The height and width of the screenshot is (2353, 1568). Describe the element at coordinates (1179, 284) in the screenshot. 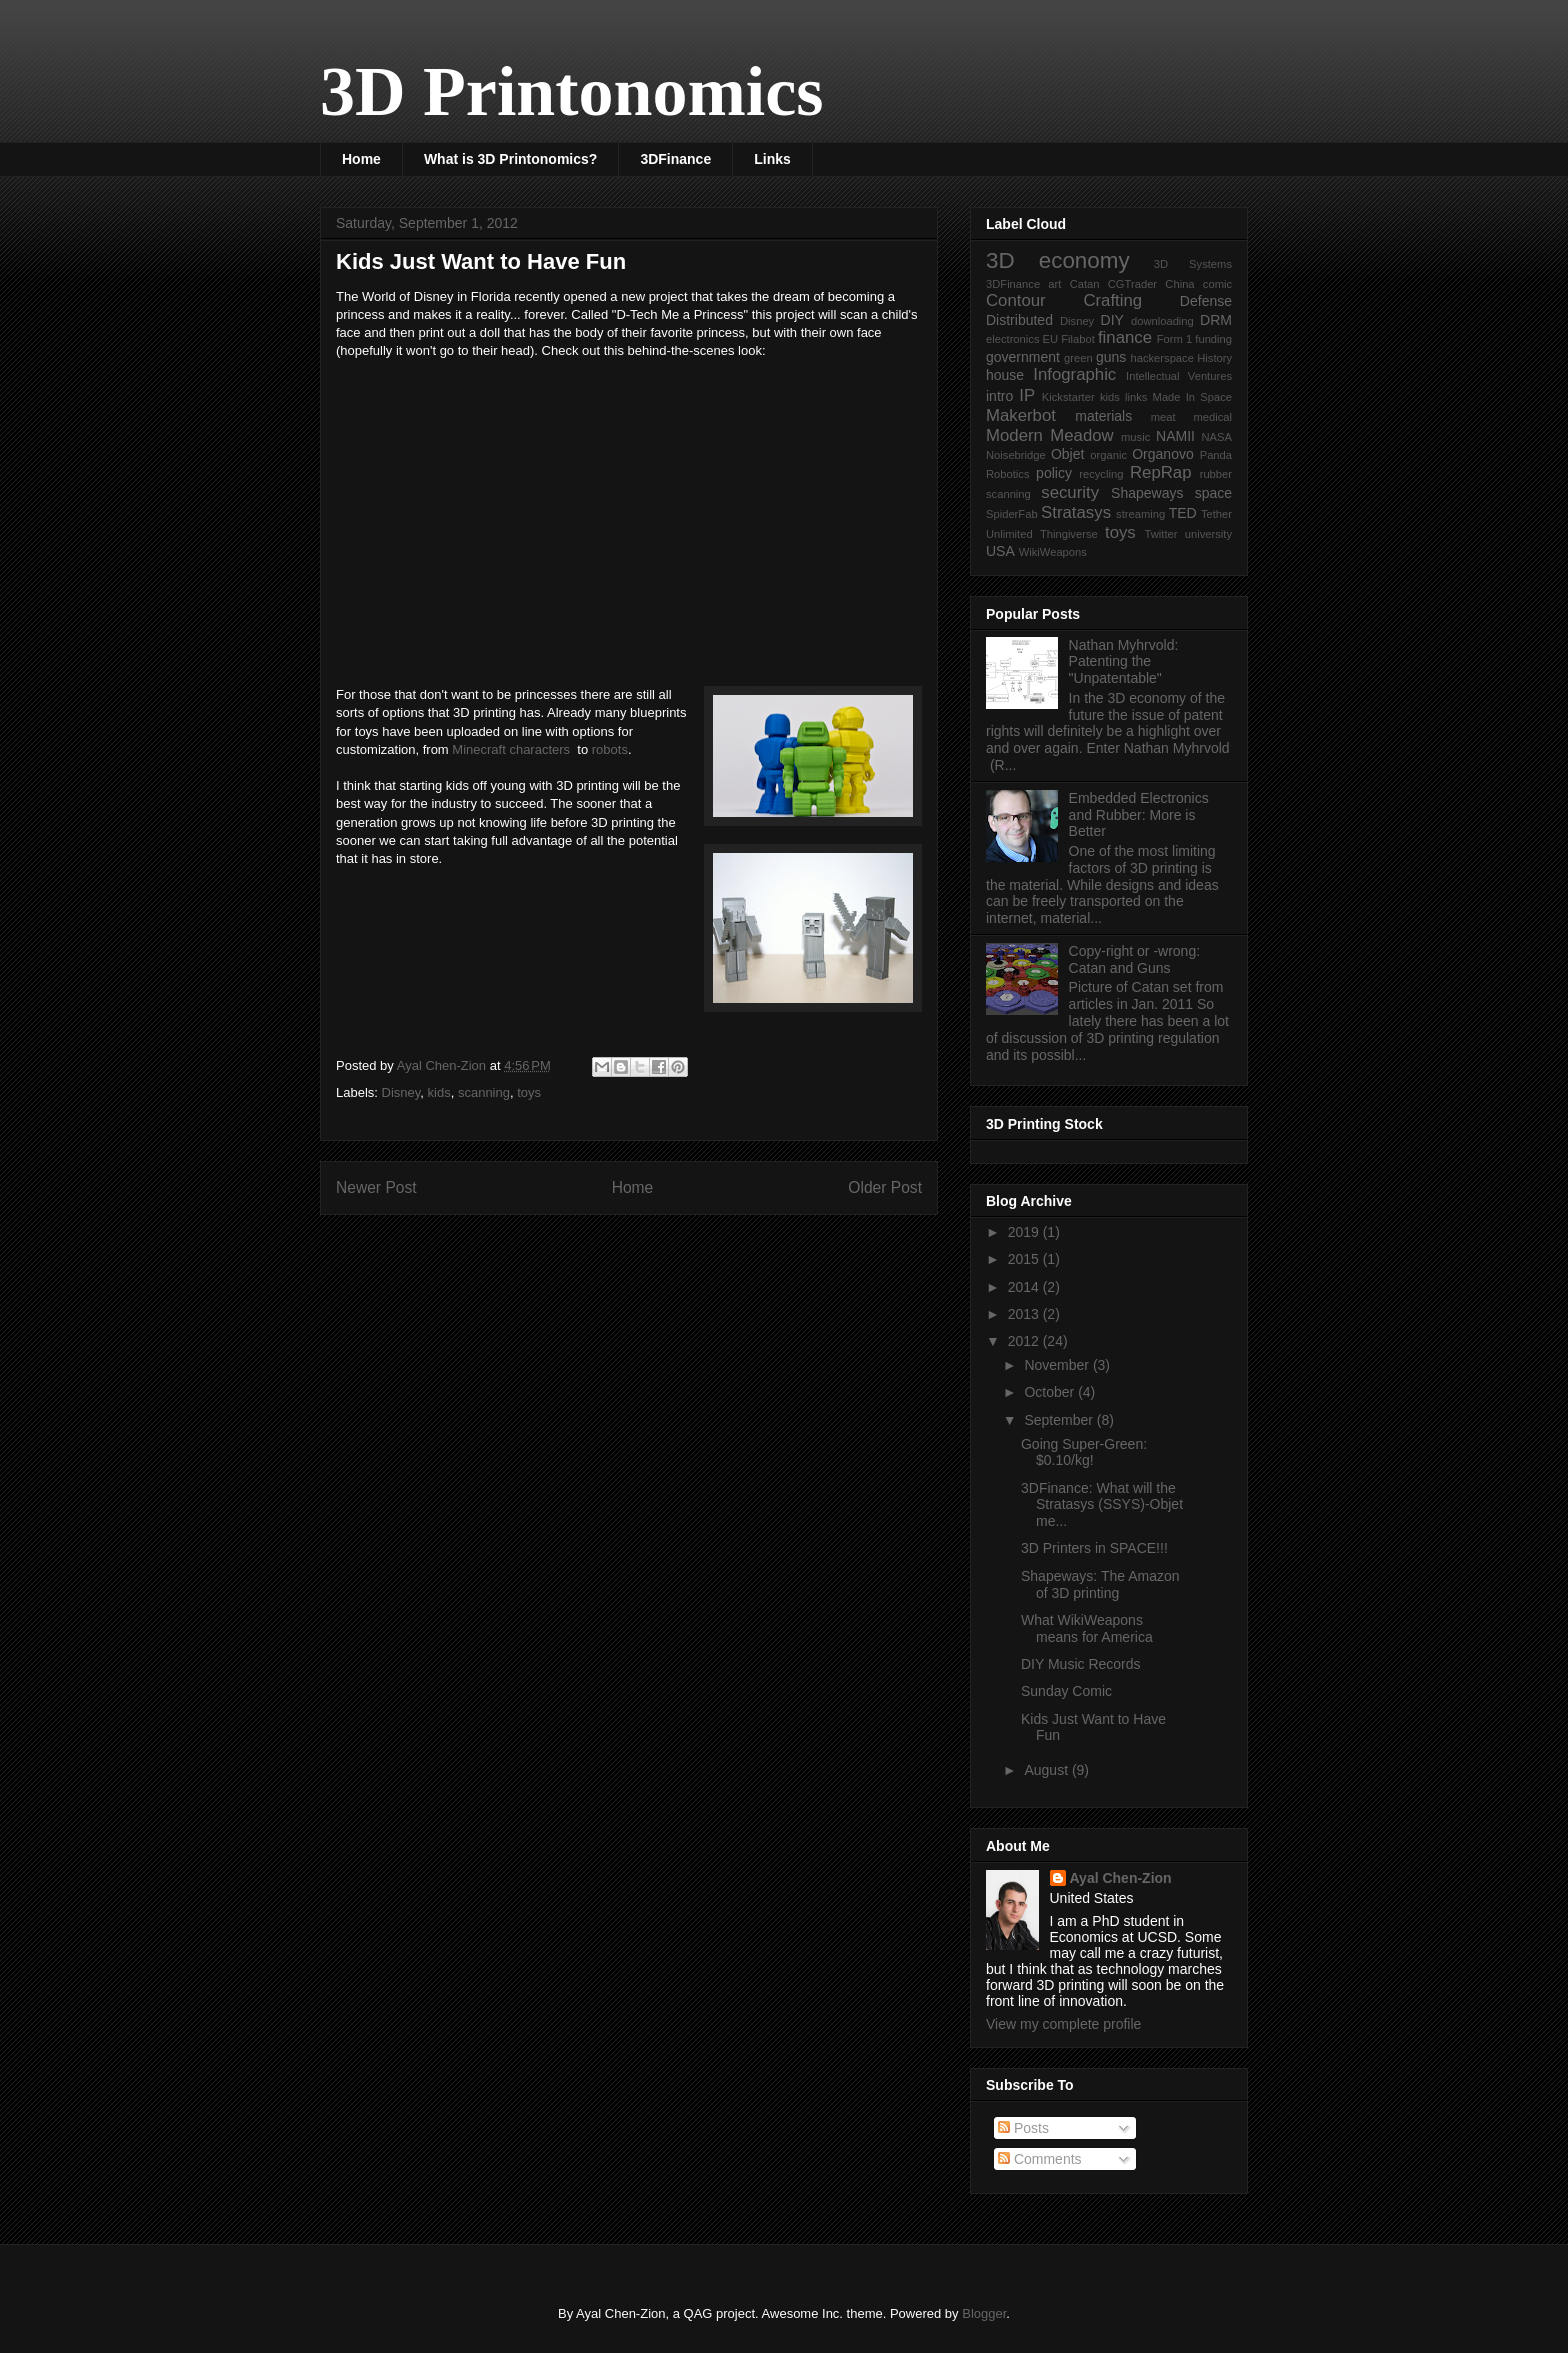

I see `China` at that location.